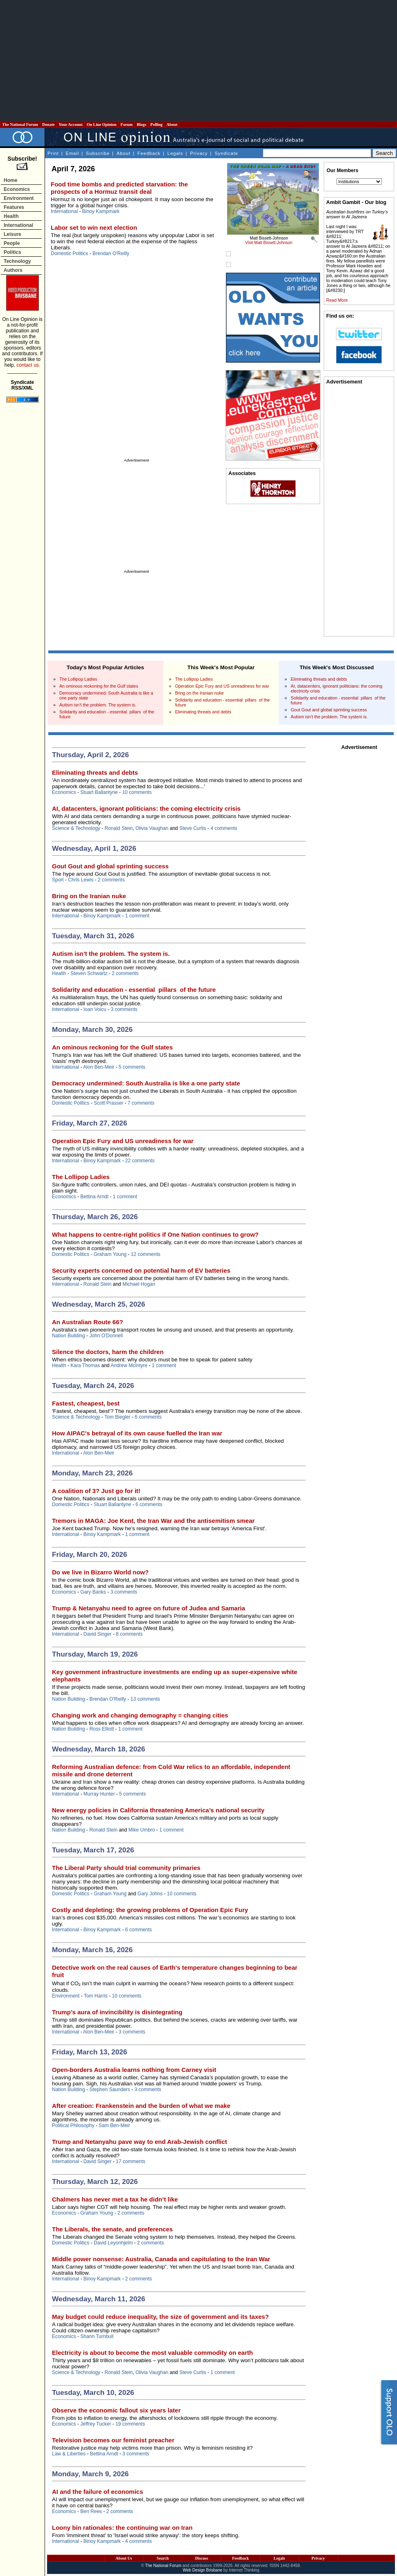 The image size is (397, 2576). Describe the element at coordinates (113, 2440) in the screenshot. I see `Television becomes our feminist preacher` at that location.